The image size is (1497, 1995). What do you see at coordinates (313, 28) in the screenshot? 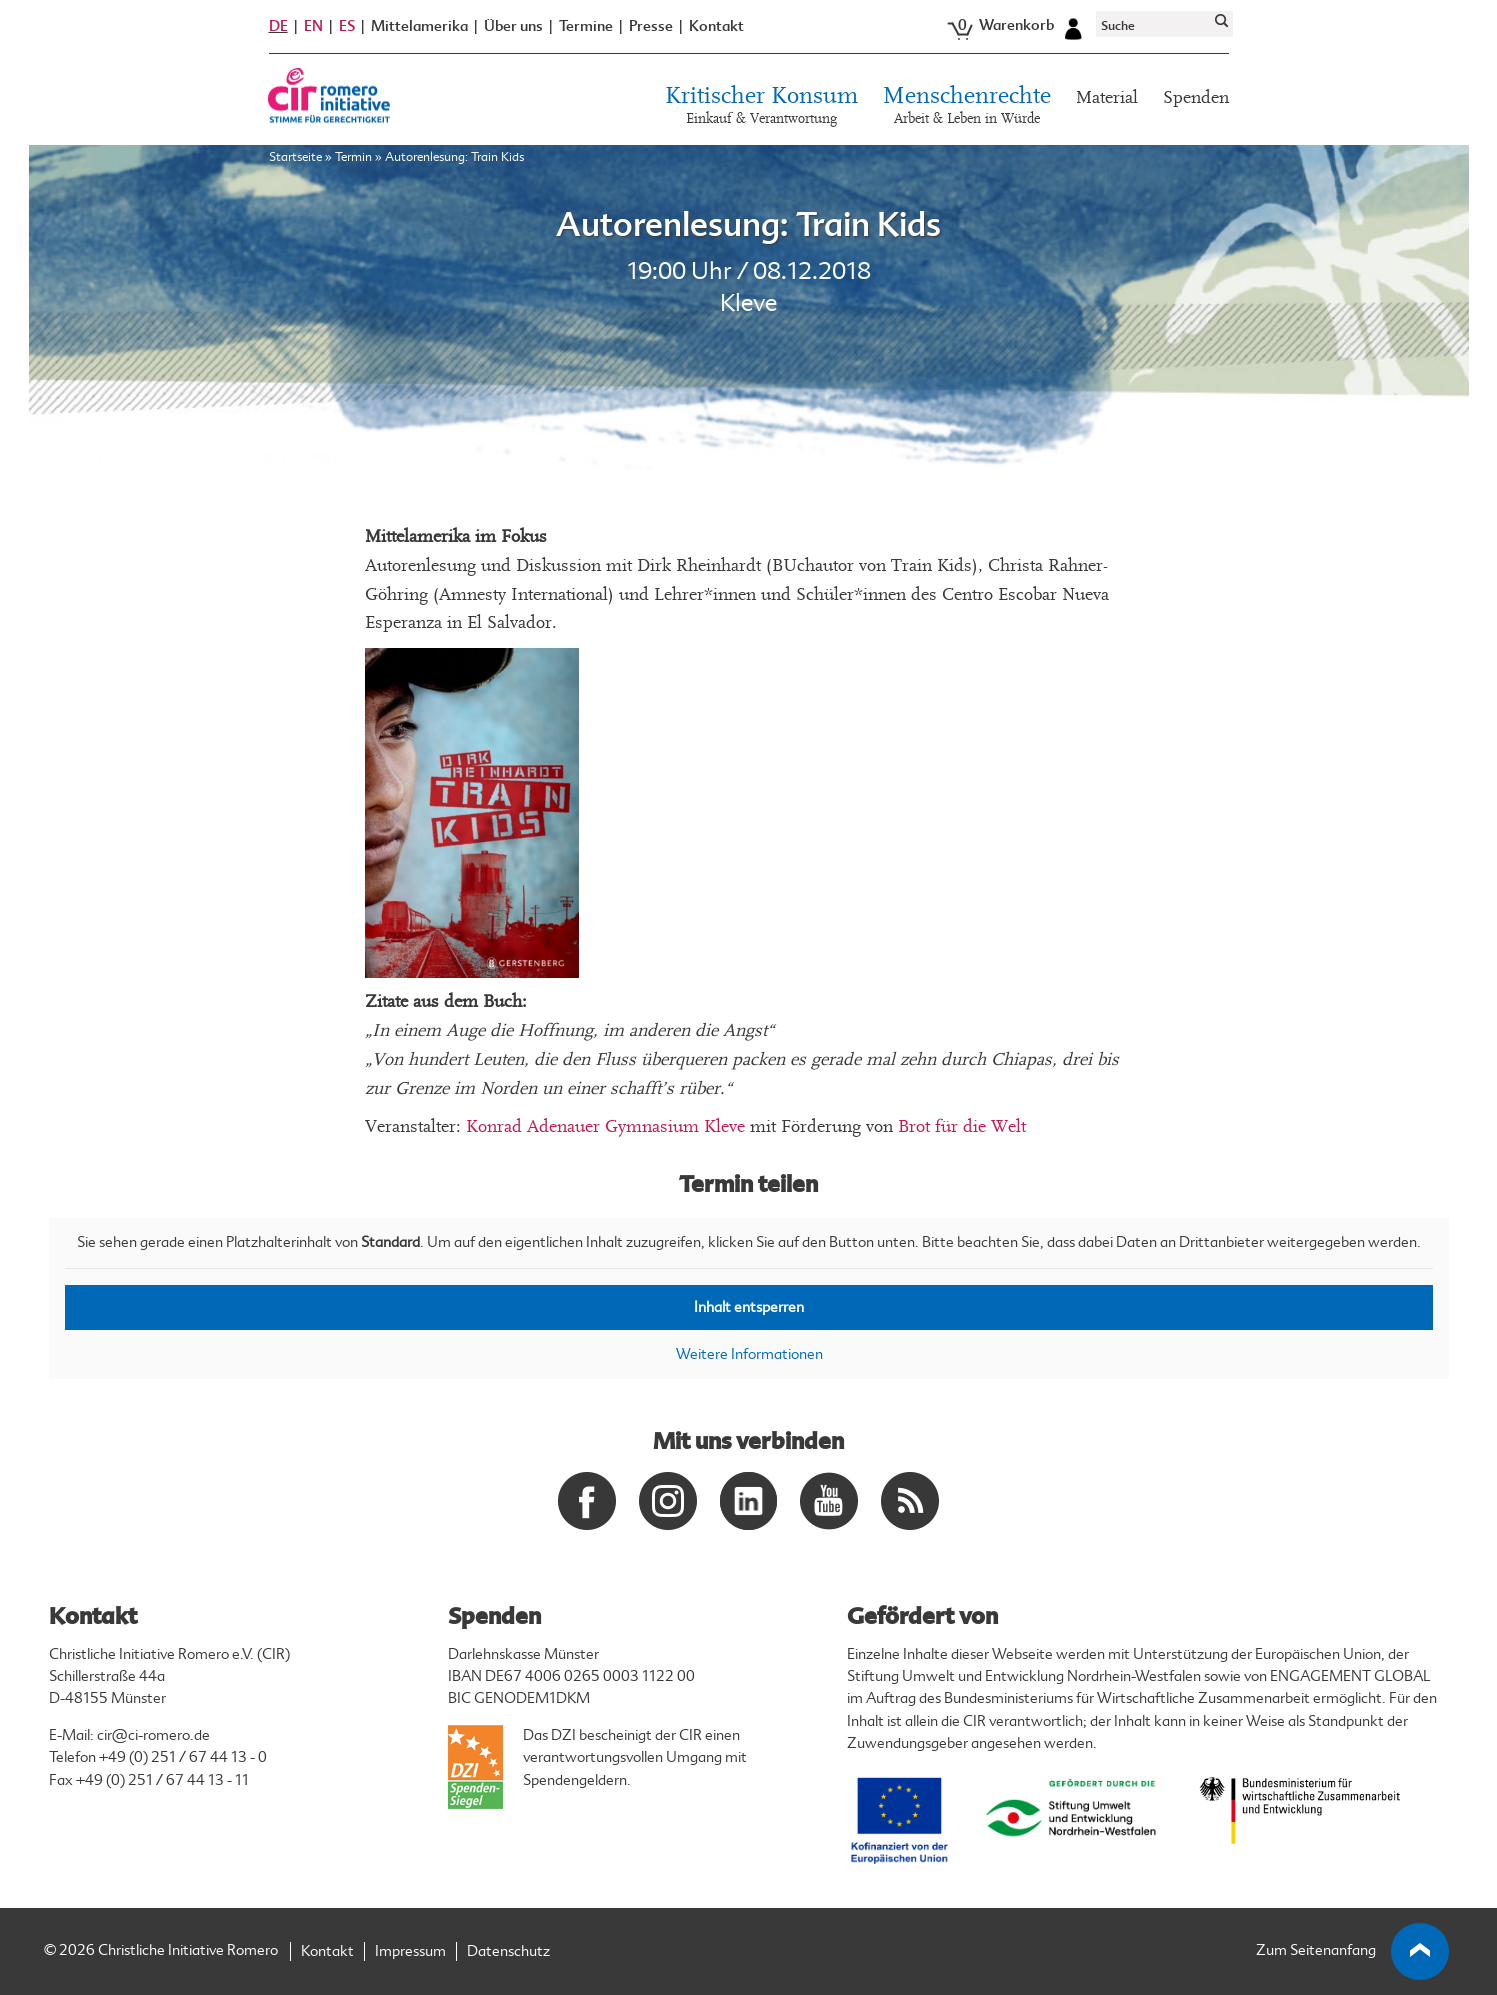
I see `EN` at bounding box center [313, 28].